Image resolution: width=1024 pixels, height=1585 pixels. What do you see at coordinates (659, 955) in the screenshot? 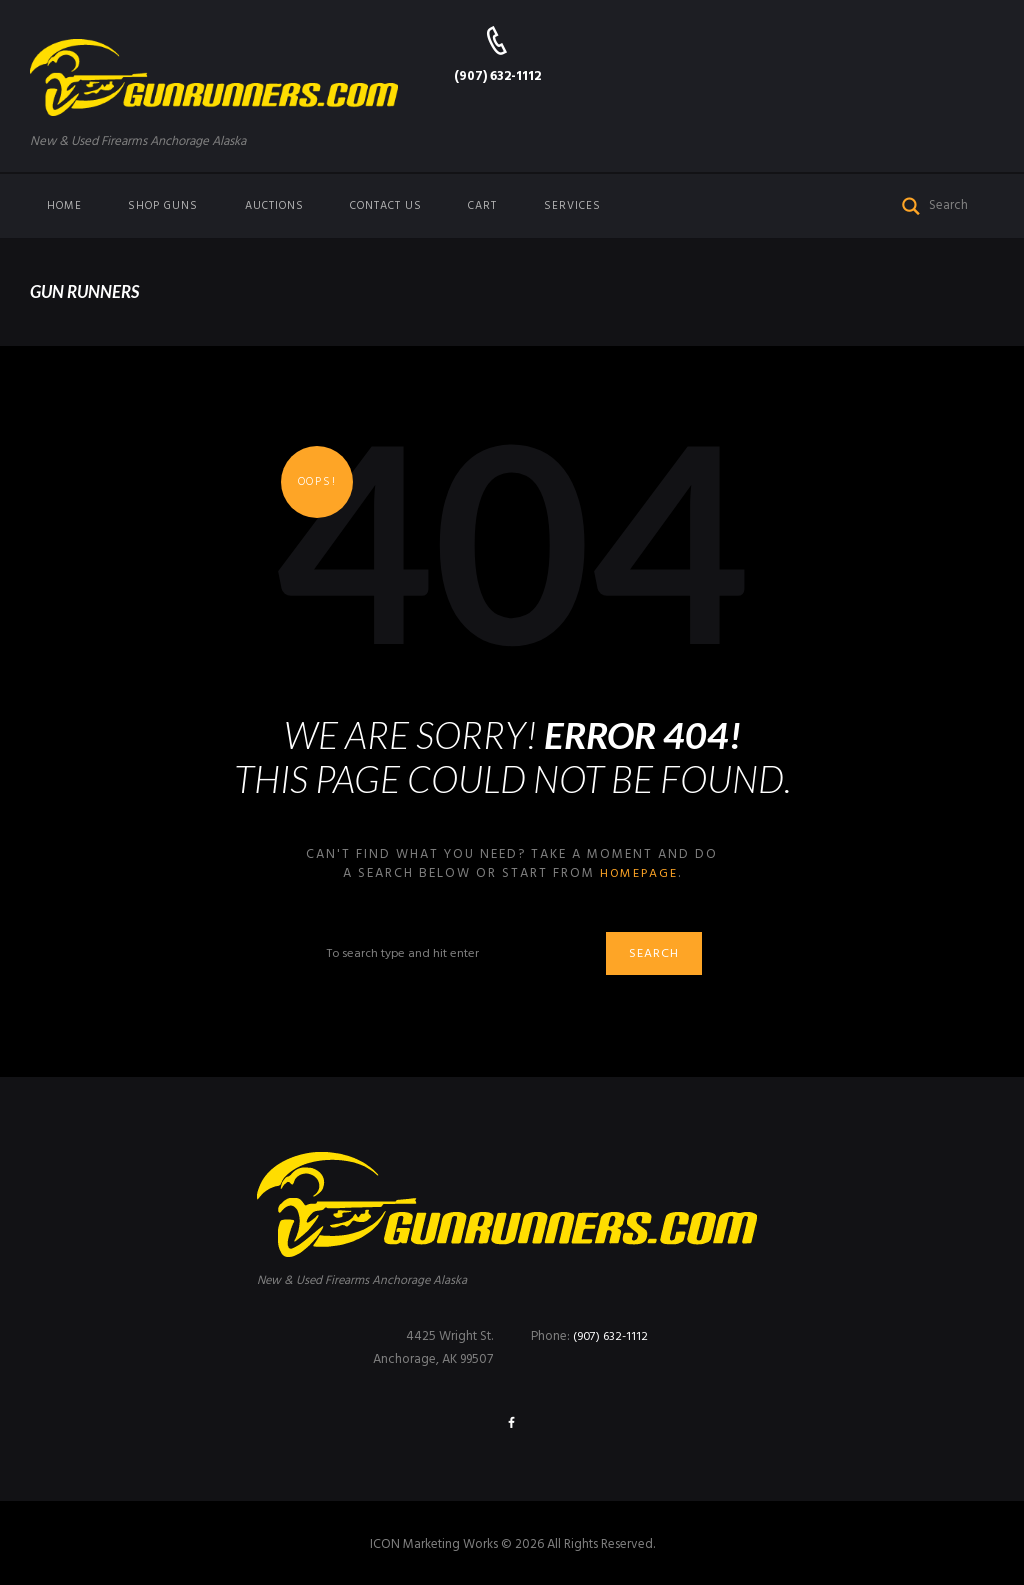
I see `Search` at bounding box center [659, 955].